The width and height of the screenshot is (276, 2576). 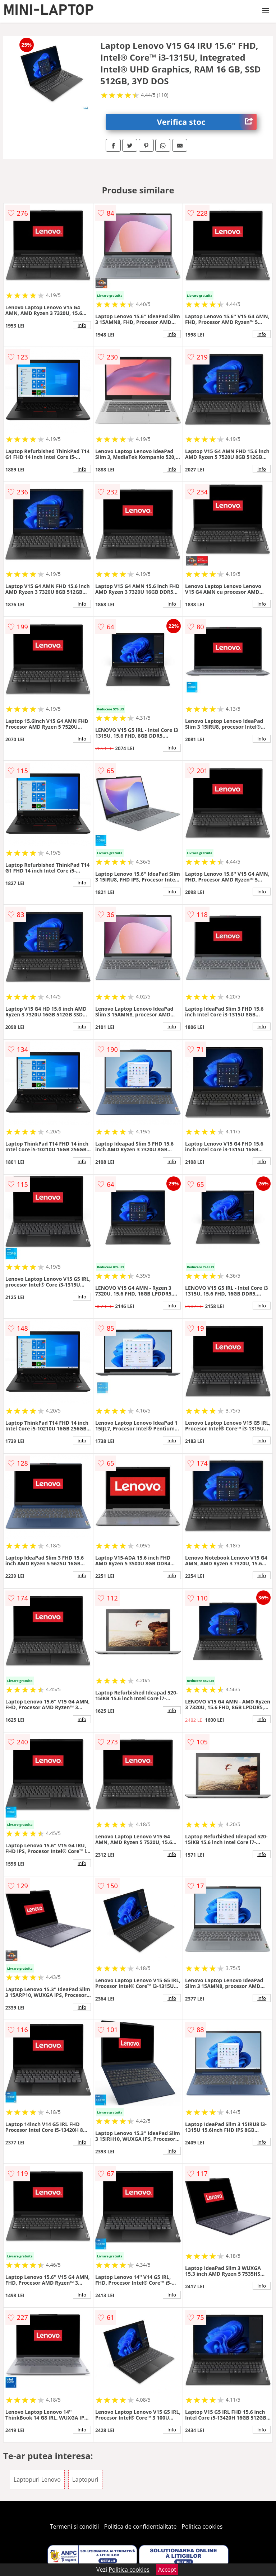 I want to click on Laptopuri Lenovo, so click(x=37, y=2479).